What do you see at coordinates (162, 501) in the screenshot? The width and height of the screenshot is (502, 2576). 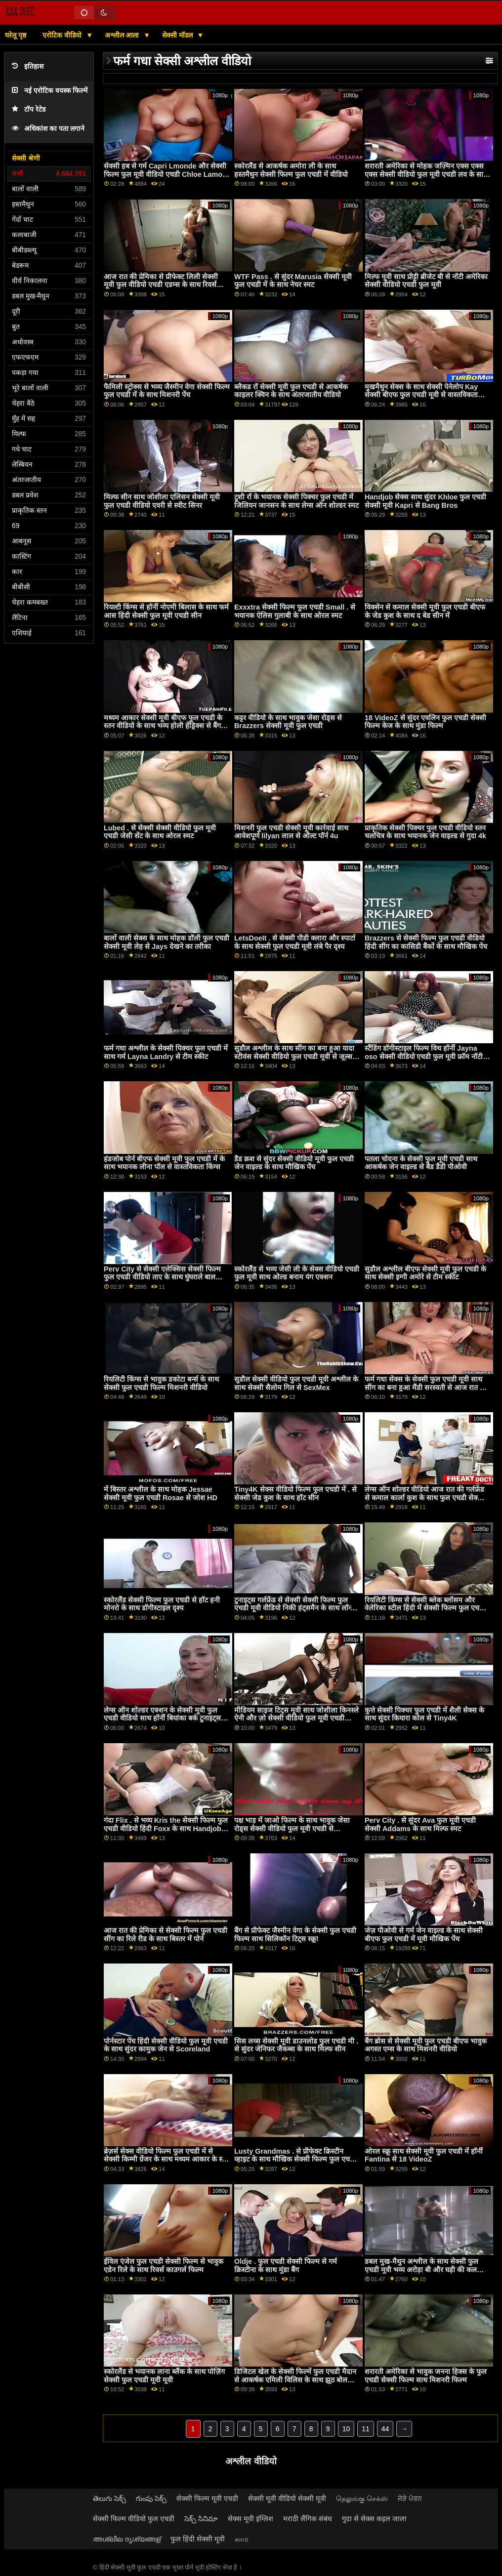 I see `मिल्फ सीन साथ जोशीला एलिसन सेक्सी मूवी फुल एचडी वीडियो एवरी से स्वीट सिनर` at bounding box center [162, 501].